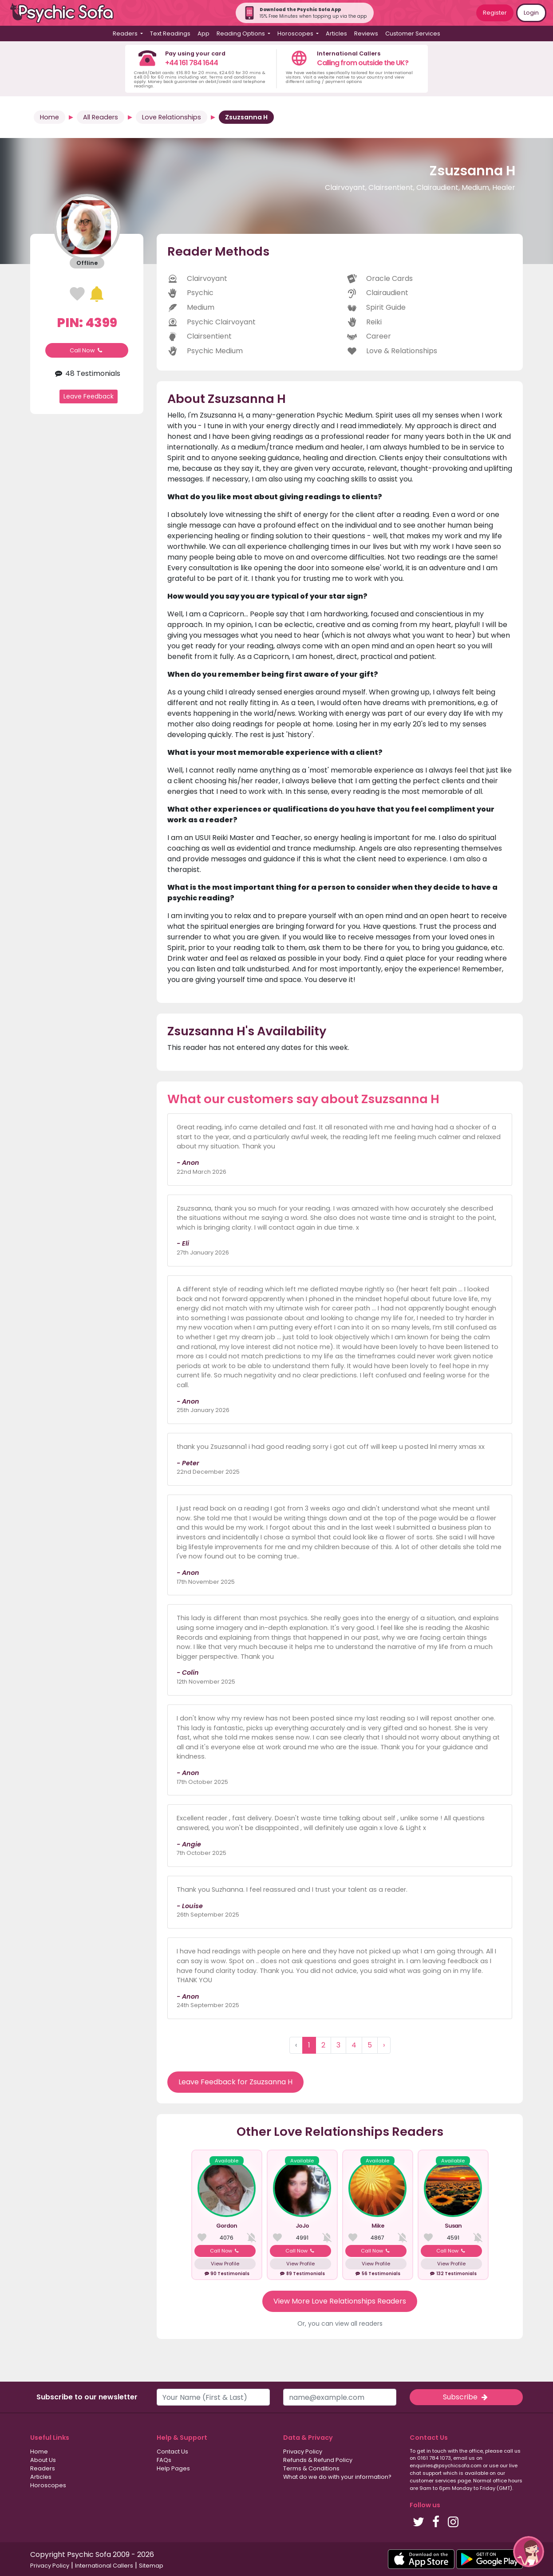  What do you see at coordinates (433, 2480) in the screenshot?
I see `customer services` at bounding box center [433, 2480].